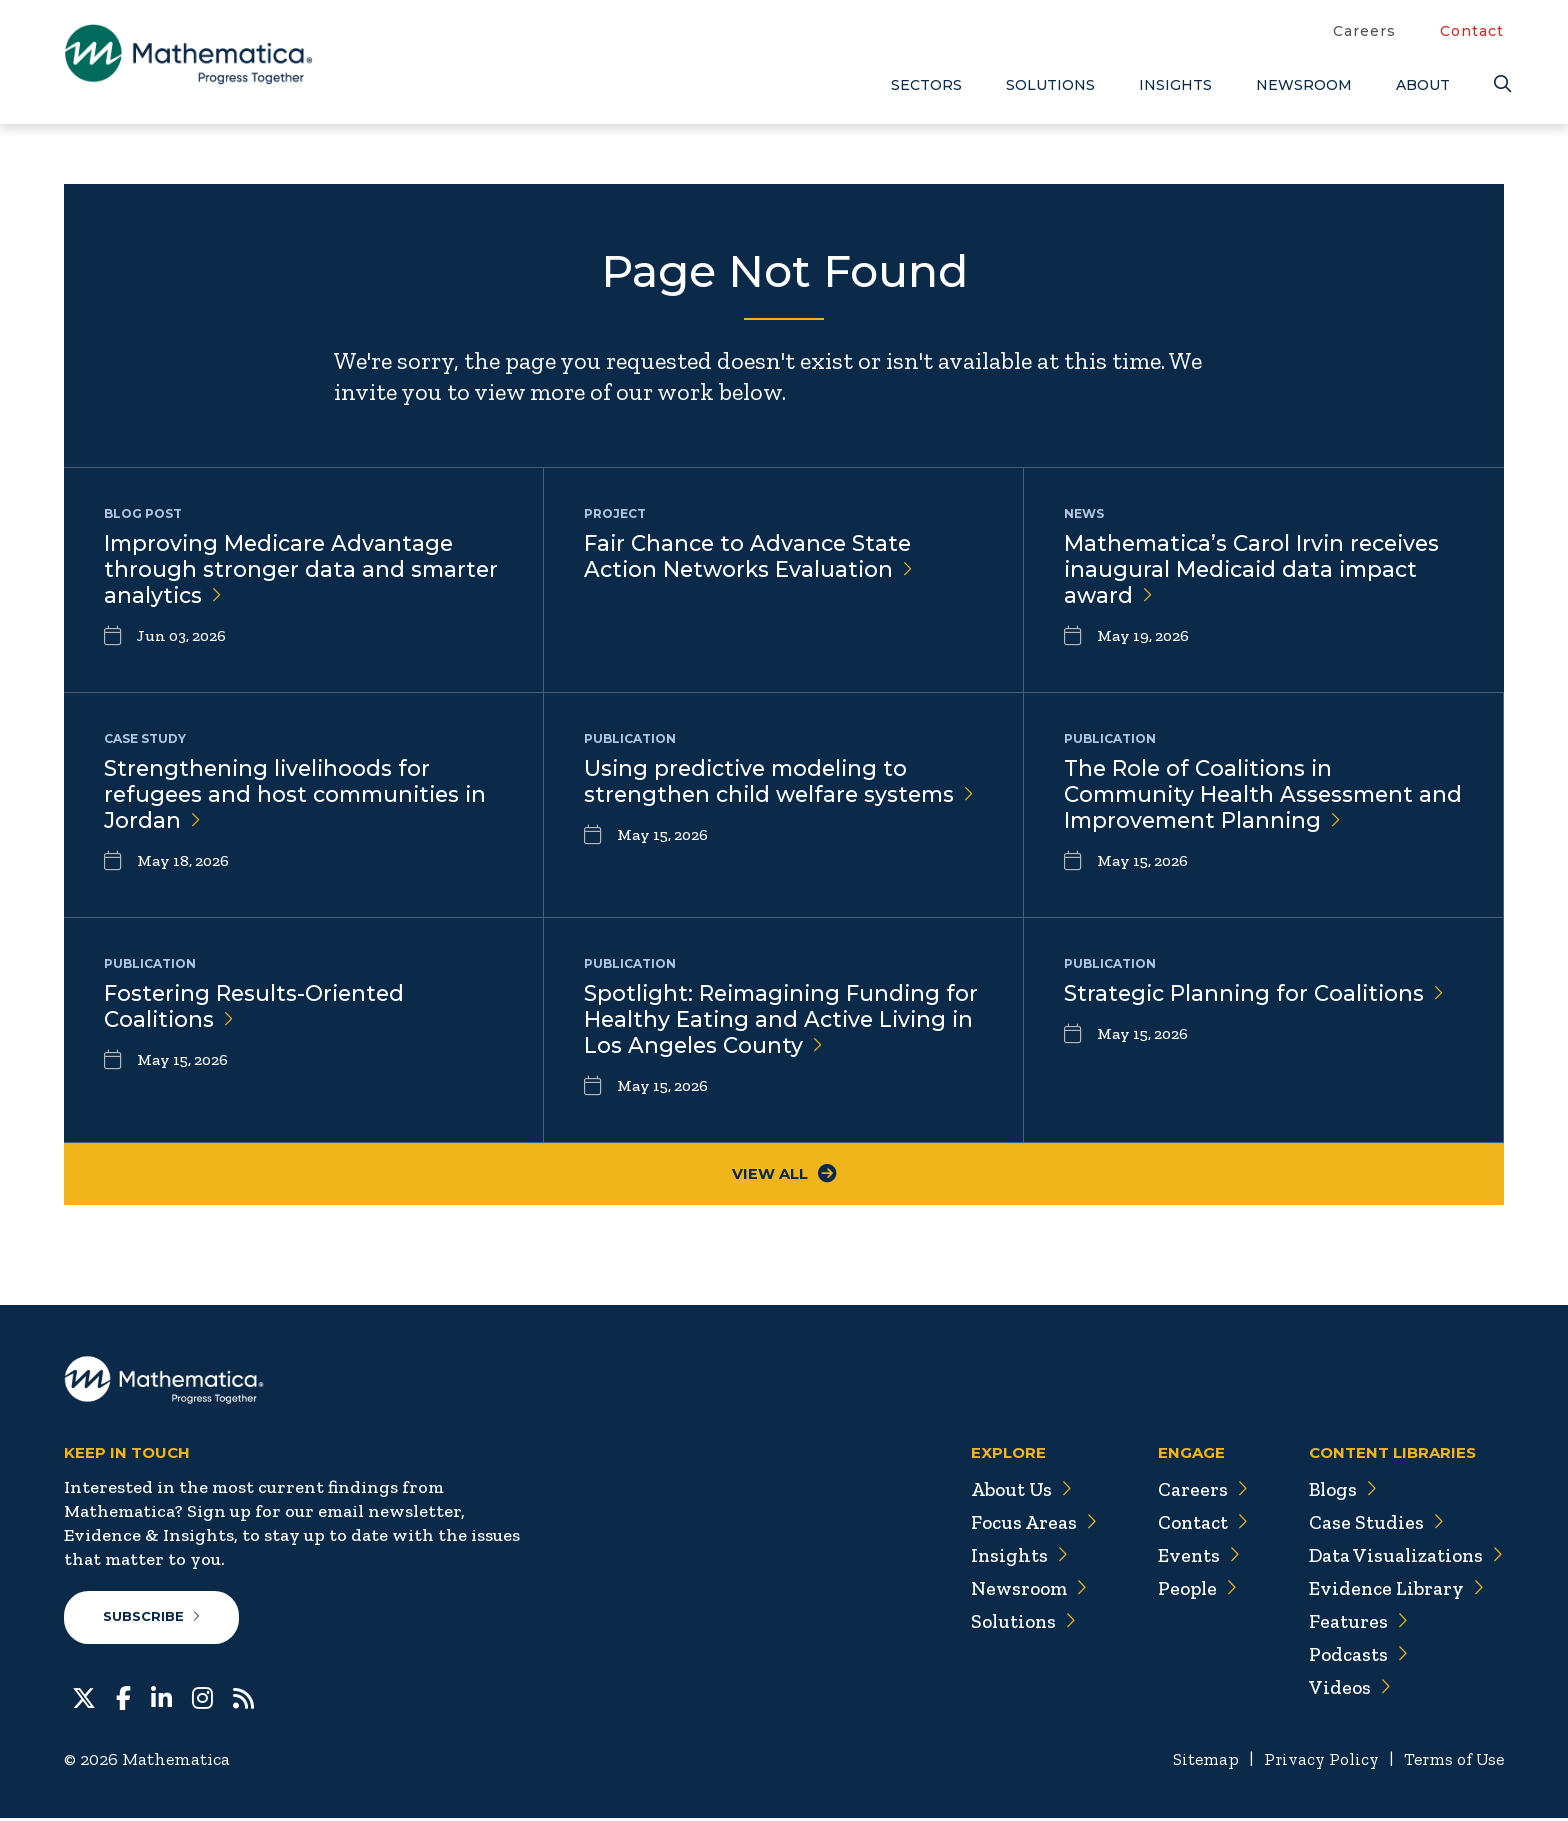 This screenshot has height=1821, width=1568. Describe the element at coordinates (1257, 993) in the screenshot. I see `Strategic Planning for` at that location.